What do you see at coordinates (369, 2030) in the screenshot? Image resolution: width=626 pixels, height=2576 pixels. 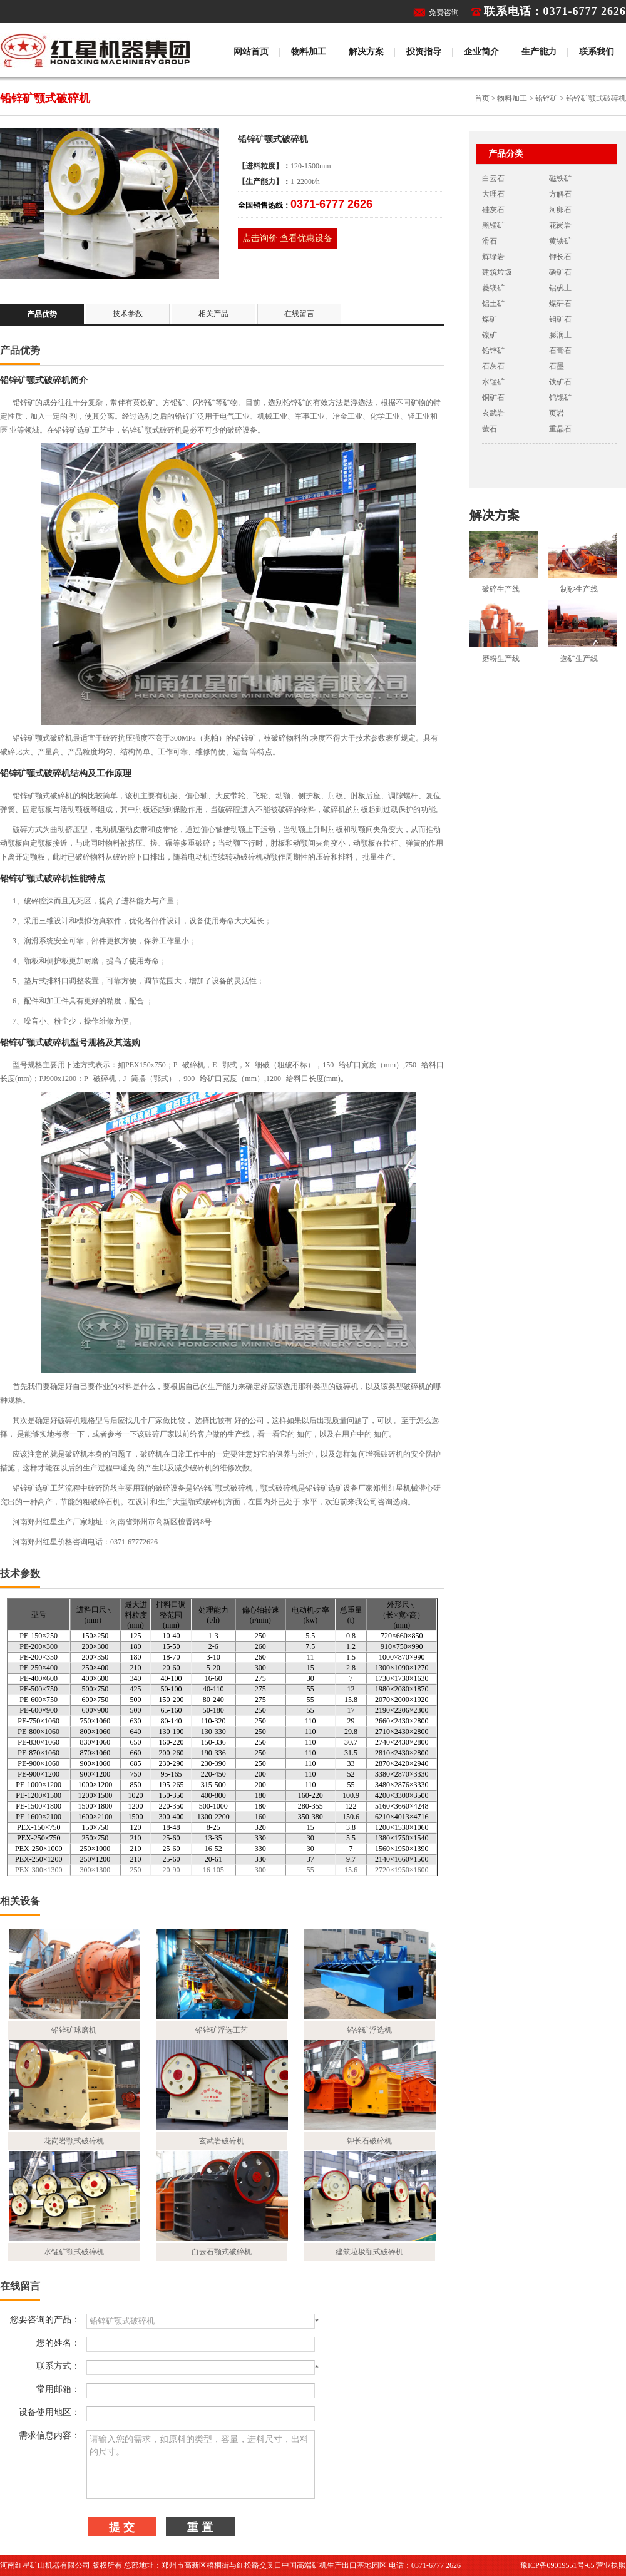 I see `铅锌矿浮选机` at bounding box center [369, 2030].